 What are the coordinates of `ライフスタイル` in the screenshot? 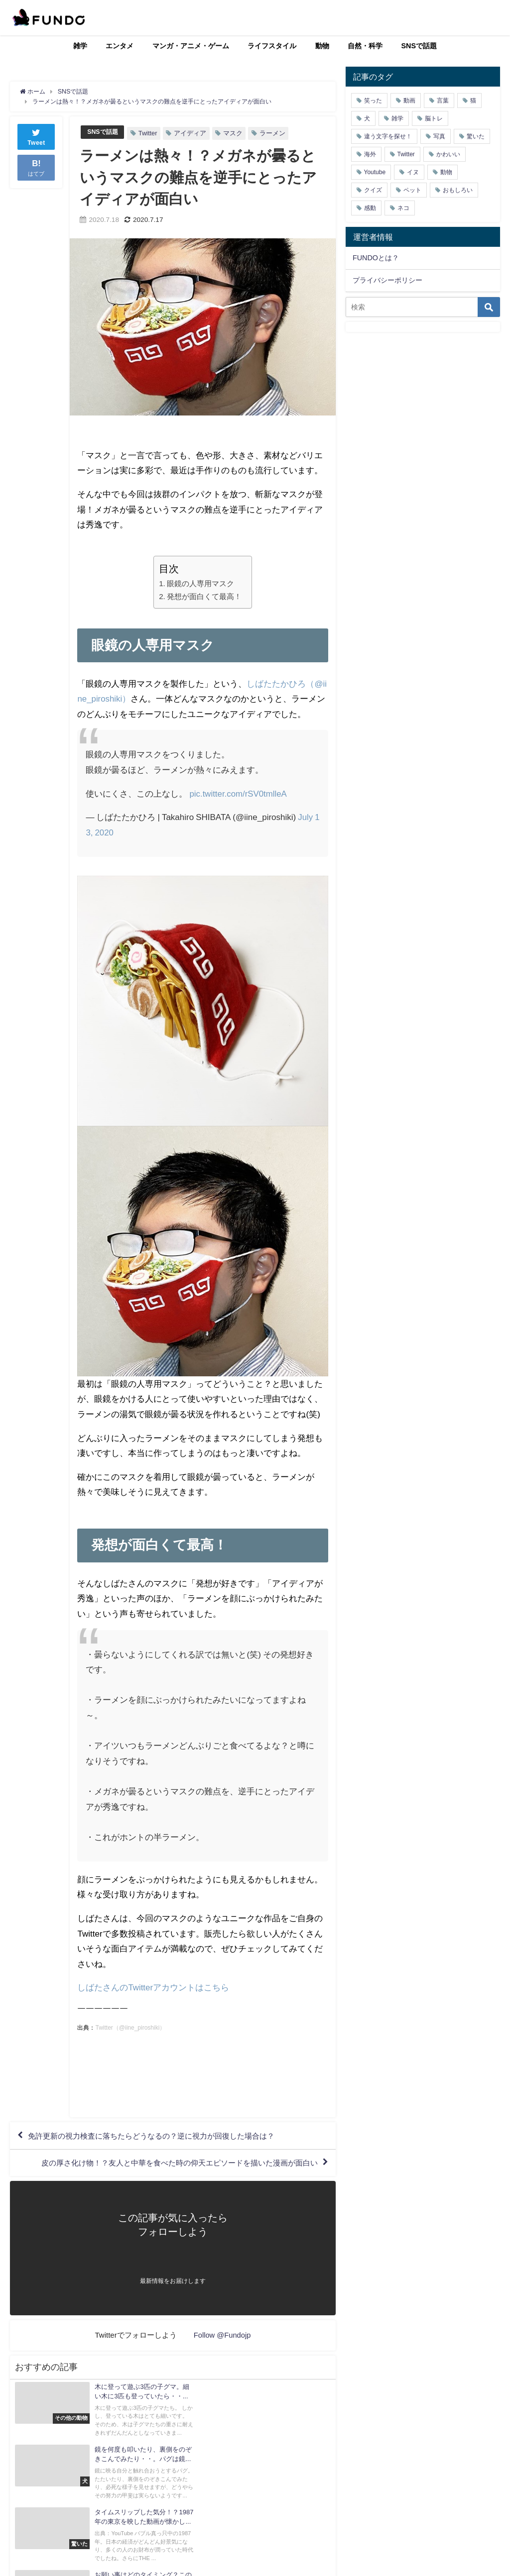 It's located at (272, 45).